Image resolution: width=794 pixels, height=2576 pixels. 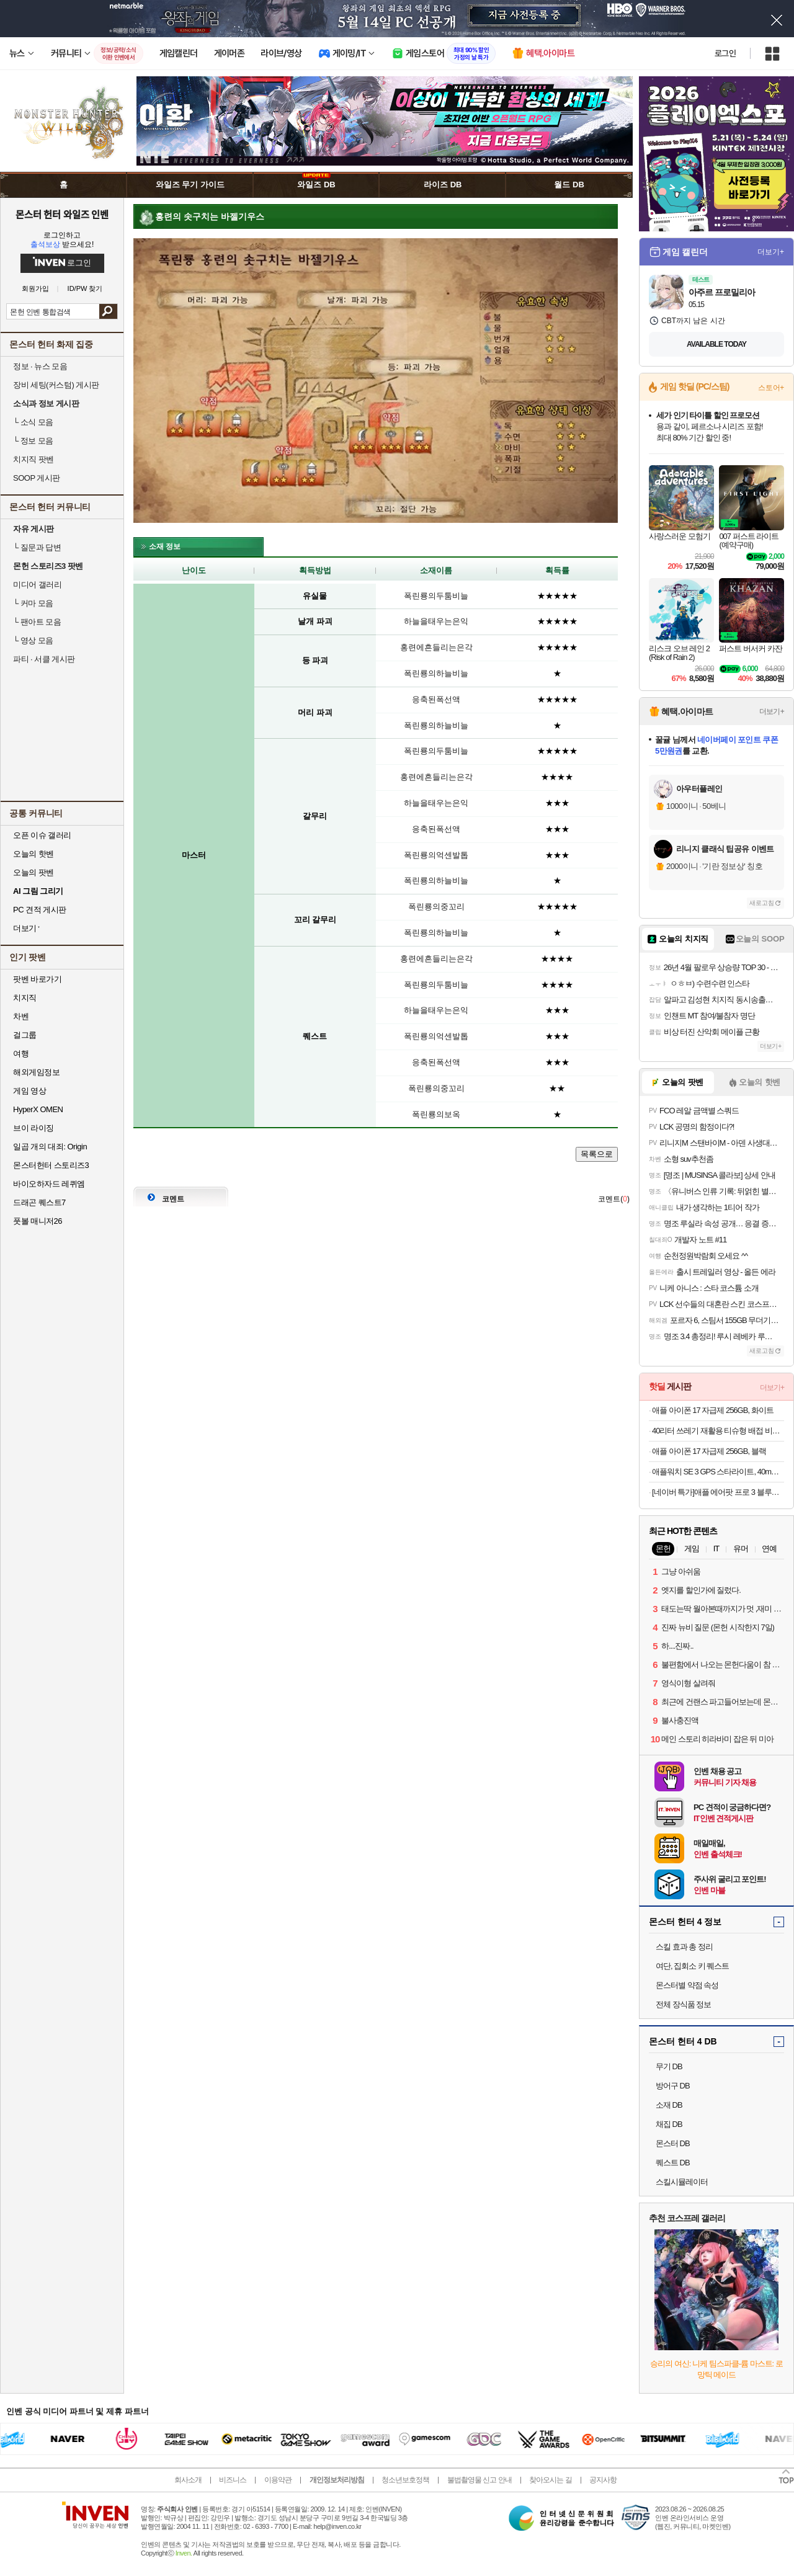 I want to click on 애플 아이폰 17 자급제 256GB, 화이트, so click(x=713, y=1410).